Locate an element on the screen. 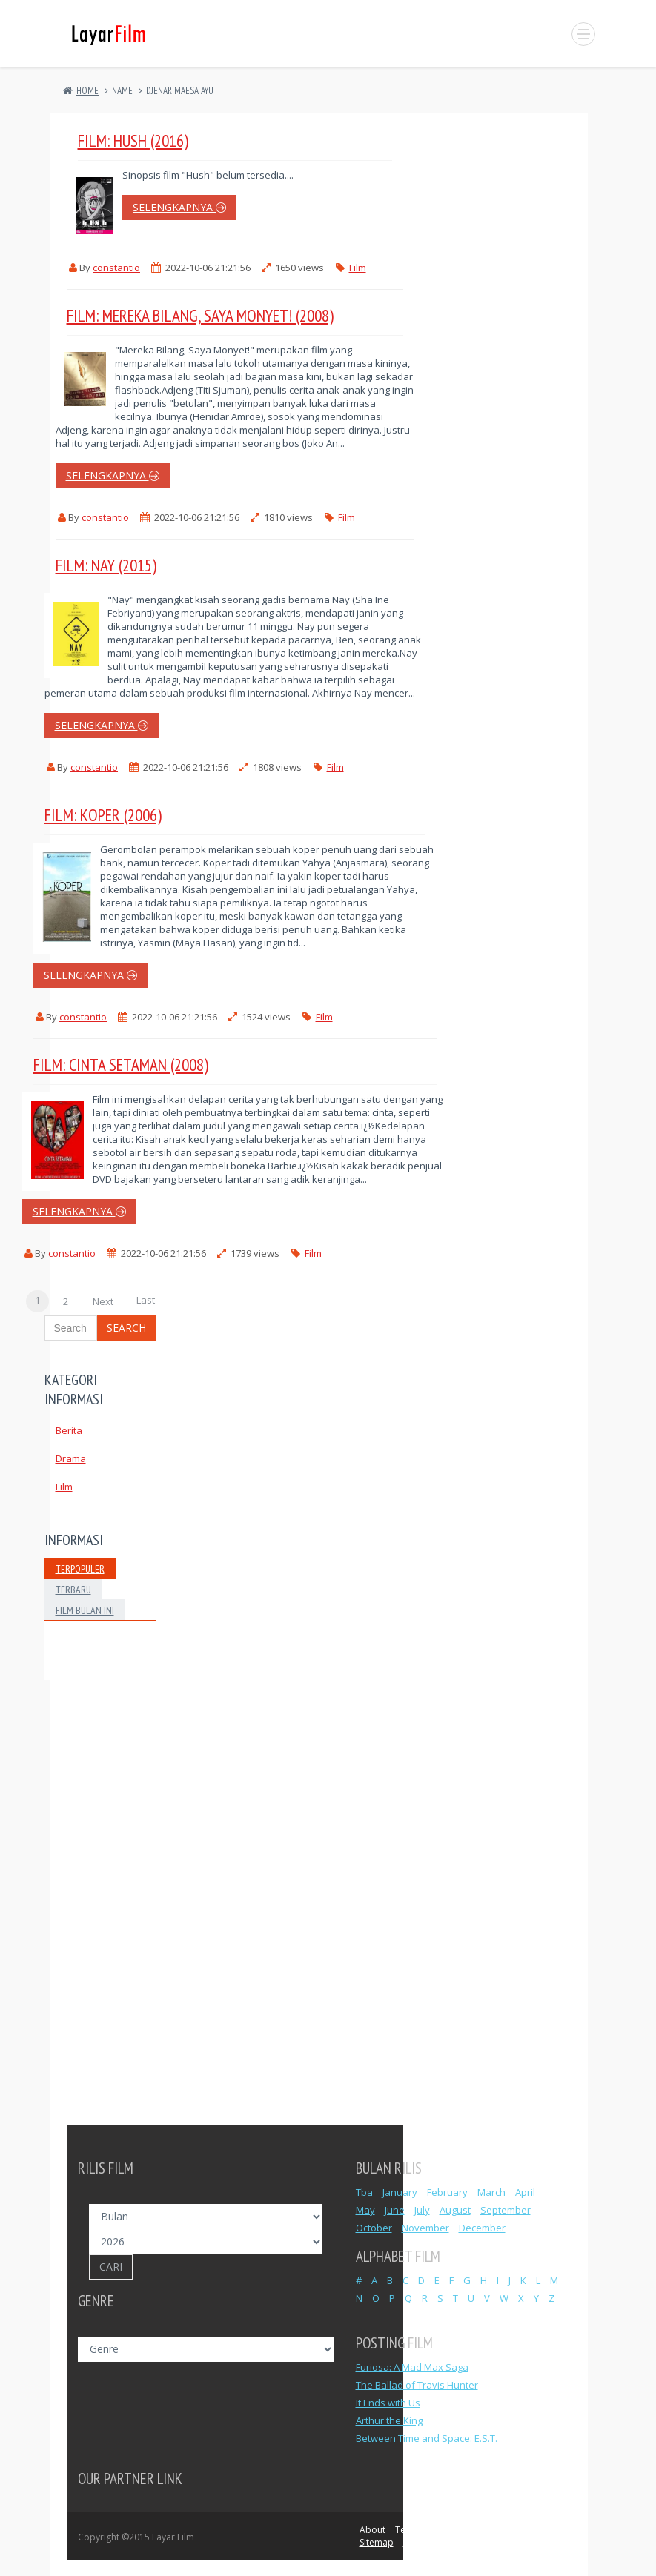 Image resolution: width=656 pixels, height=2576 pixels. January is located at coordinates (399, 2192).